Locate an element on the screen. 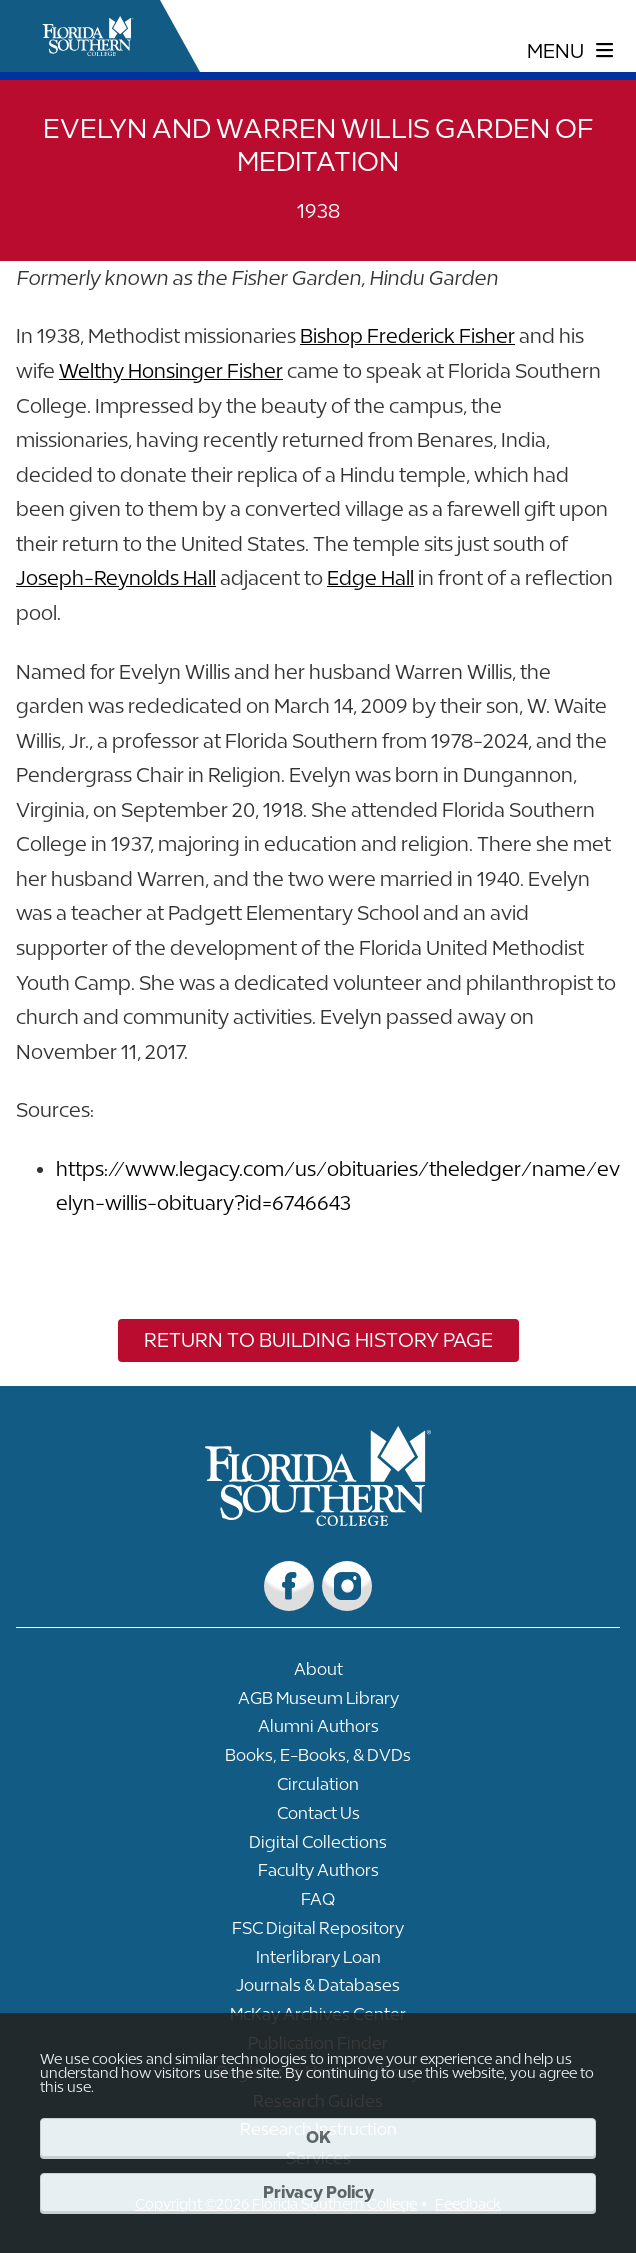  [Link to FAQ] is located at coordinates (318, 1904).